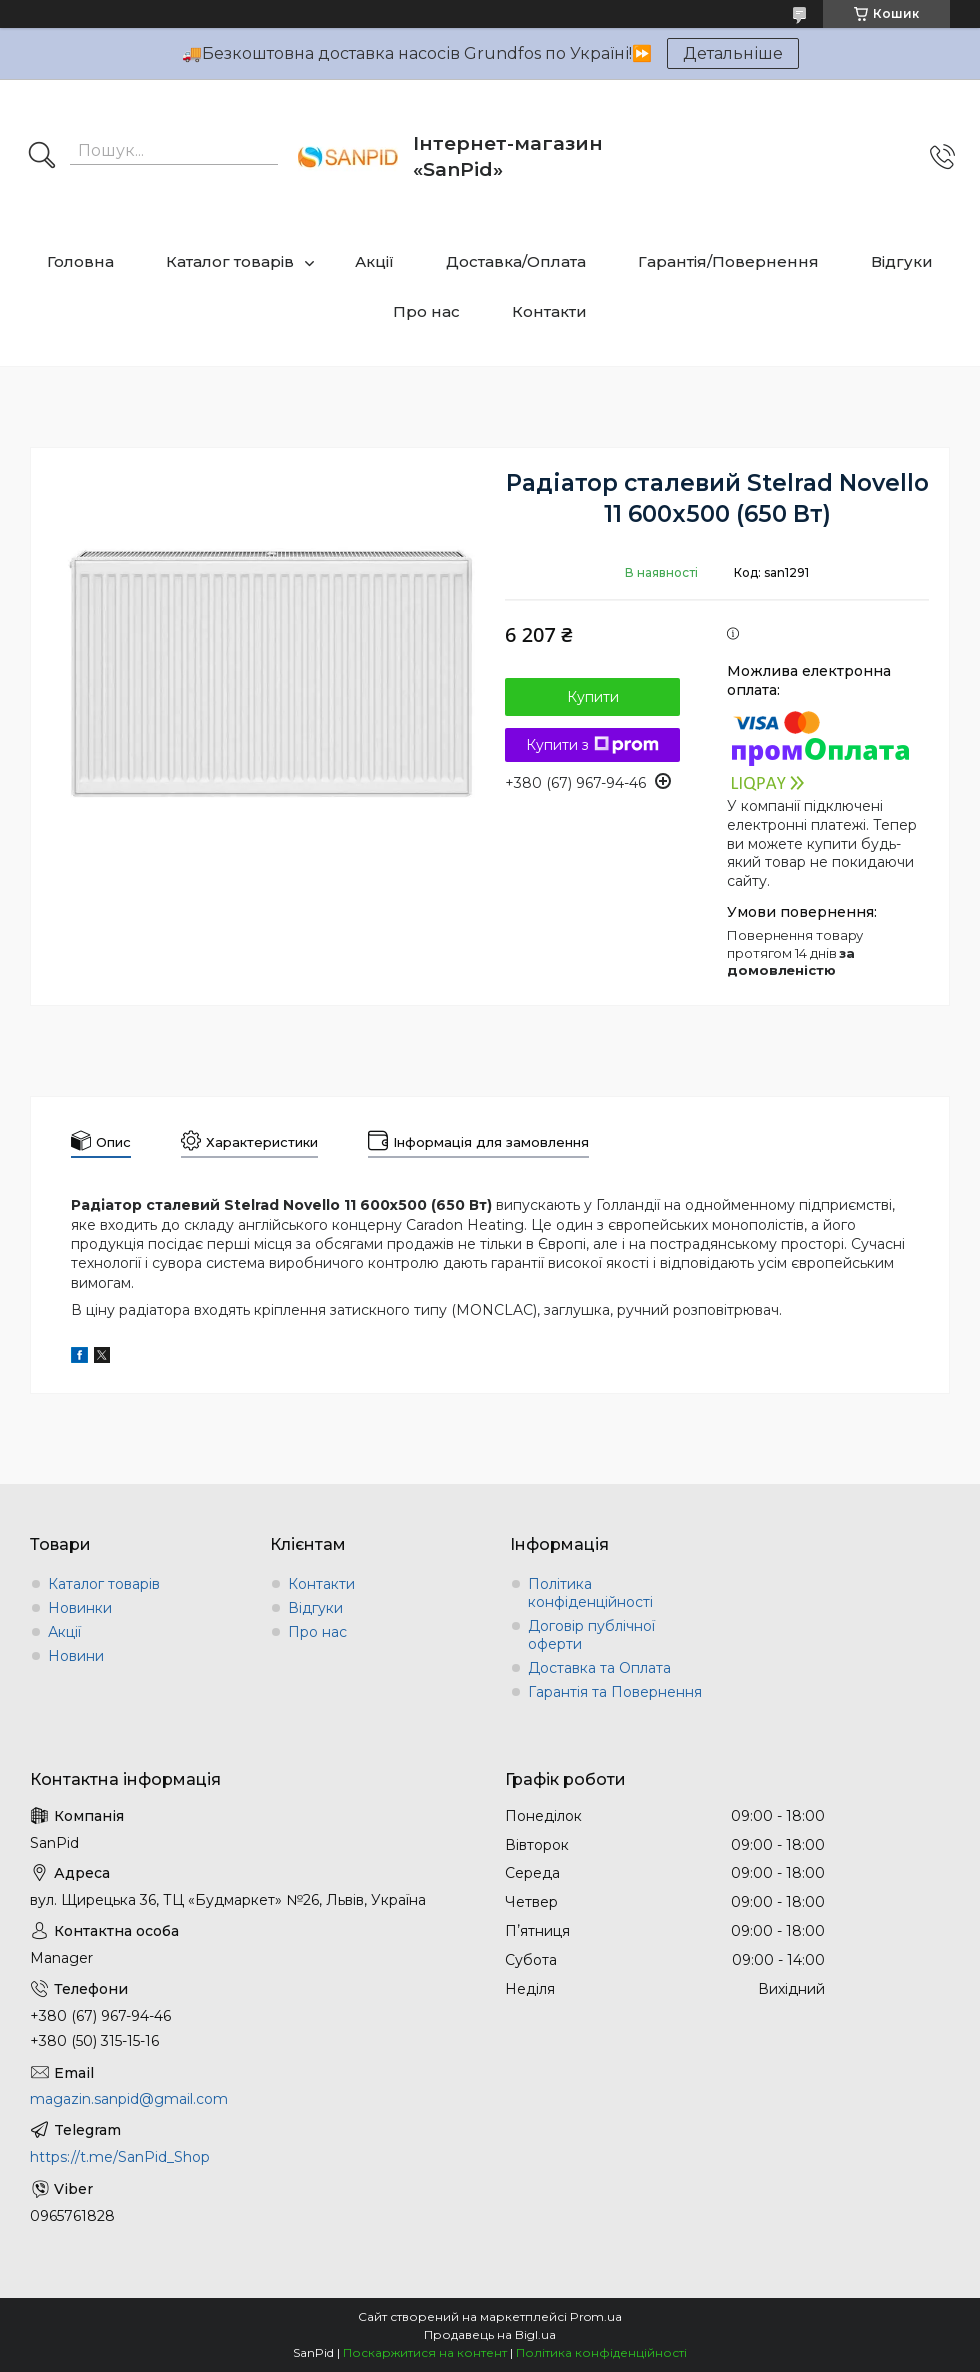 Image resolution: width=980 pixels, height=2372 pixels. I want to click on Гарантія/Повернення, so click(728, 261).